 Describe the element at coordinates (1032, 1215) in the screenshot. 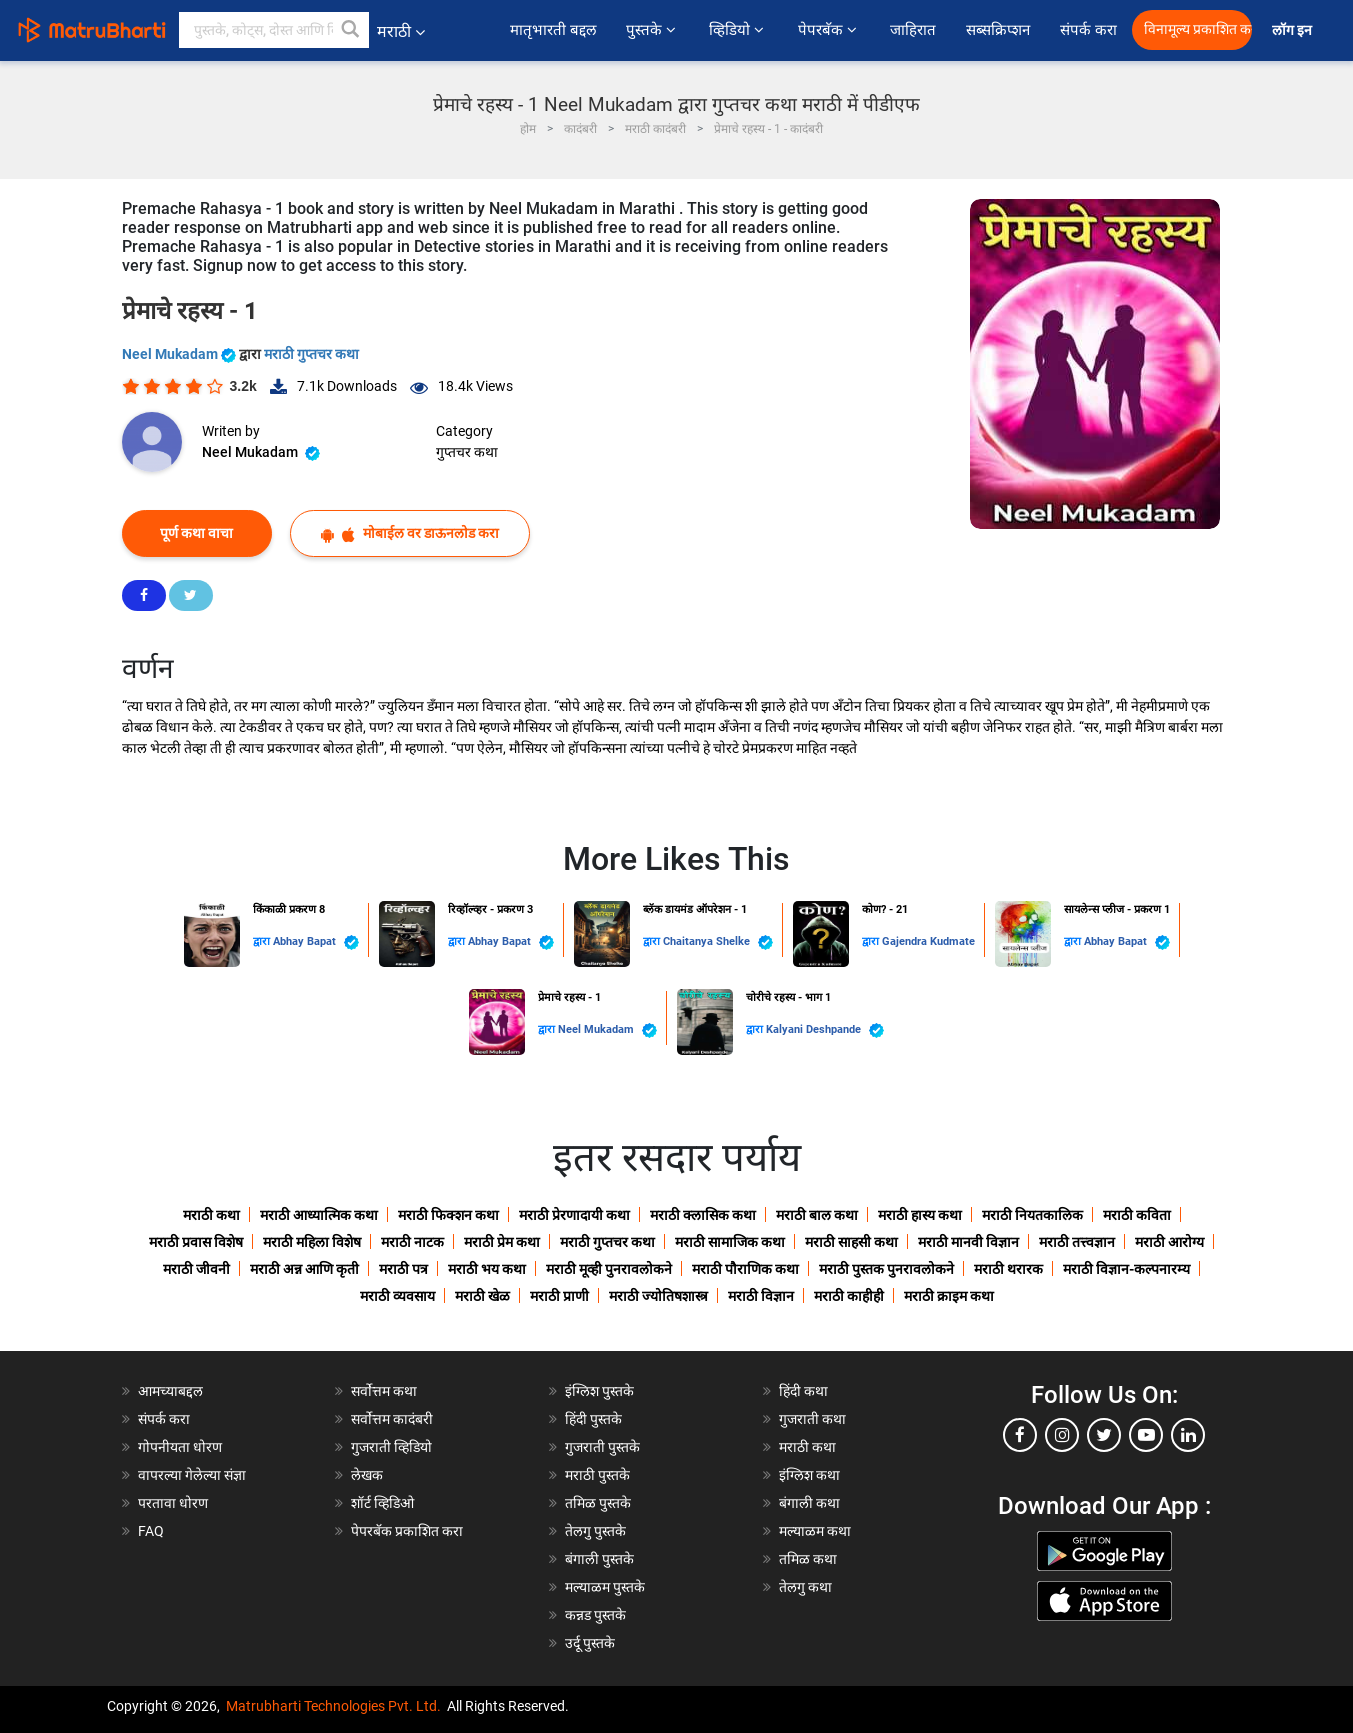

I see `मराठी नियतकालिक` at that location.